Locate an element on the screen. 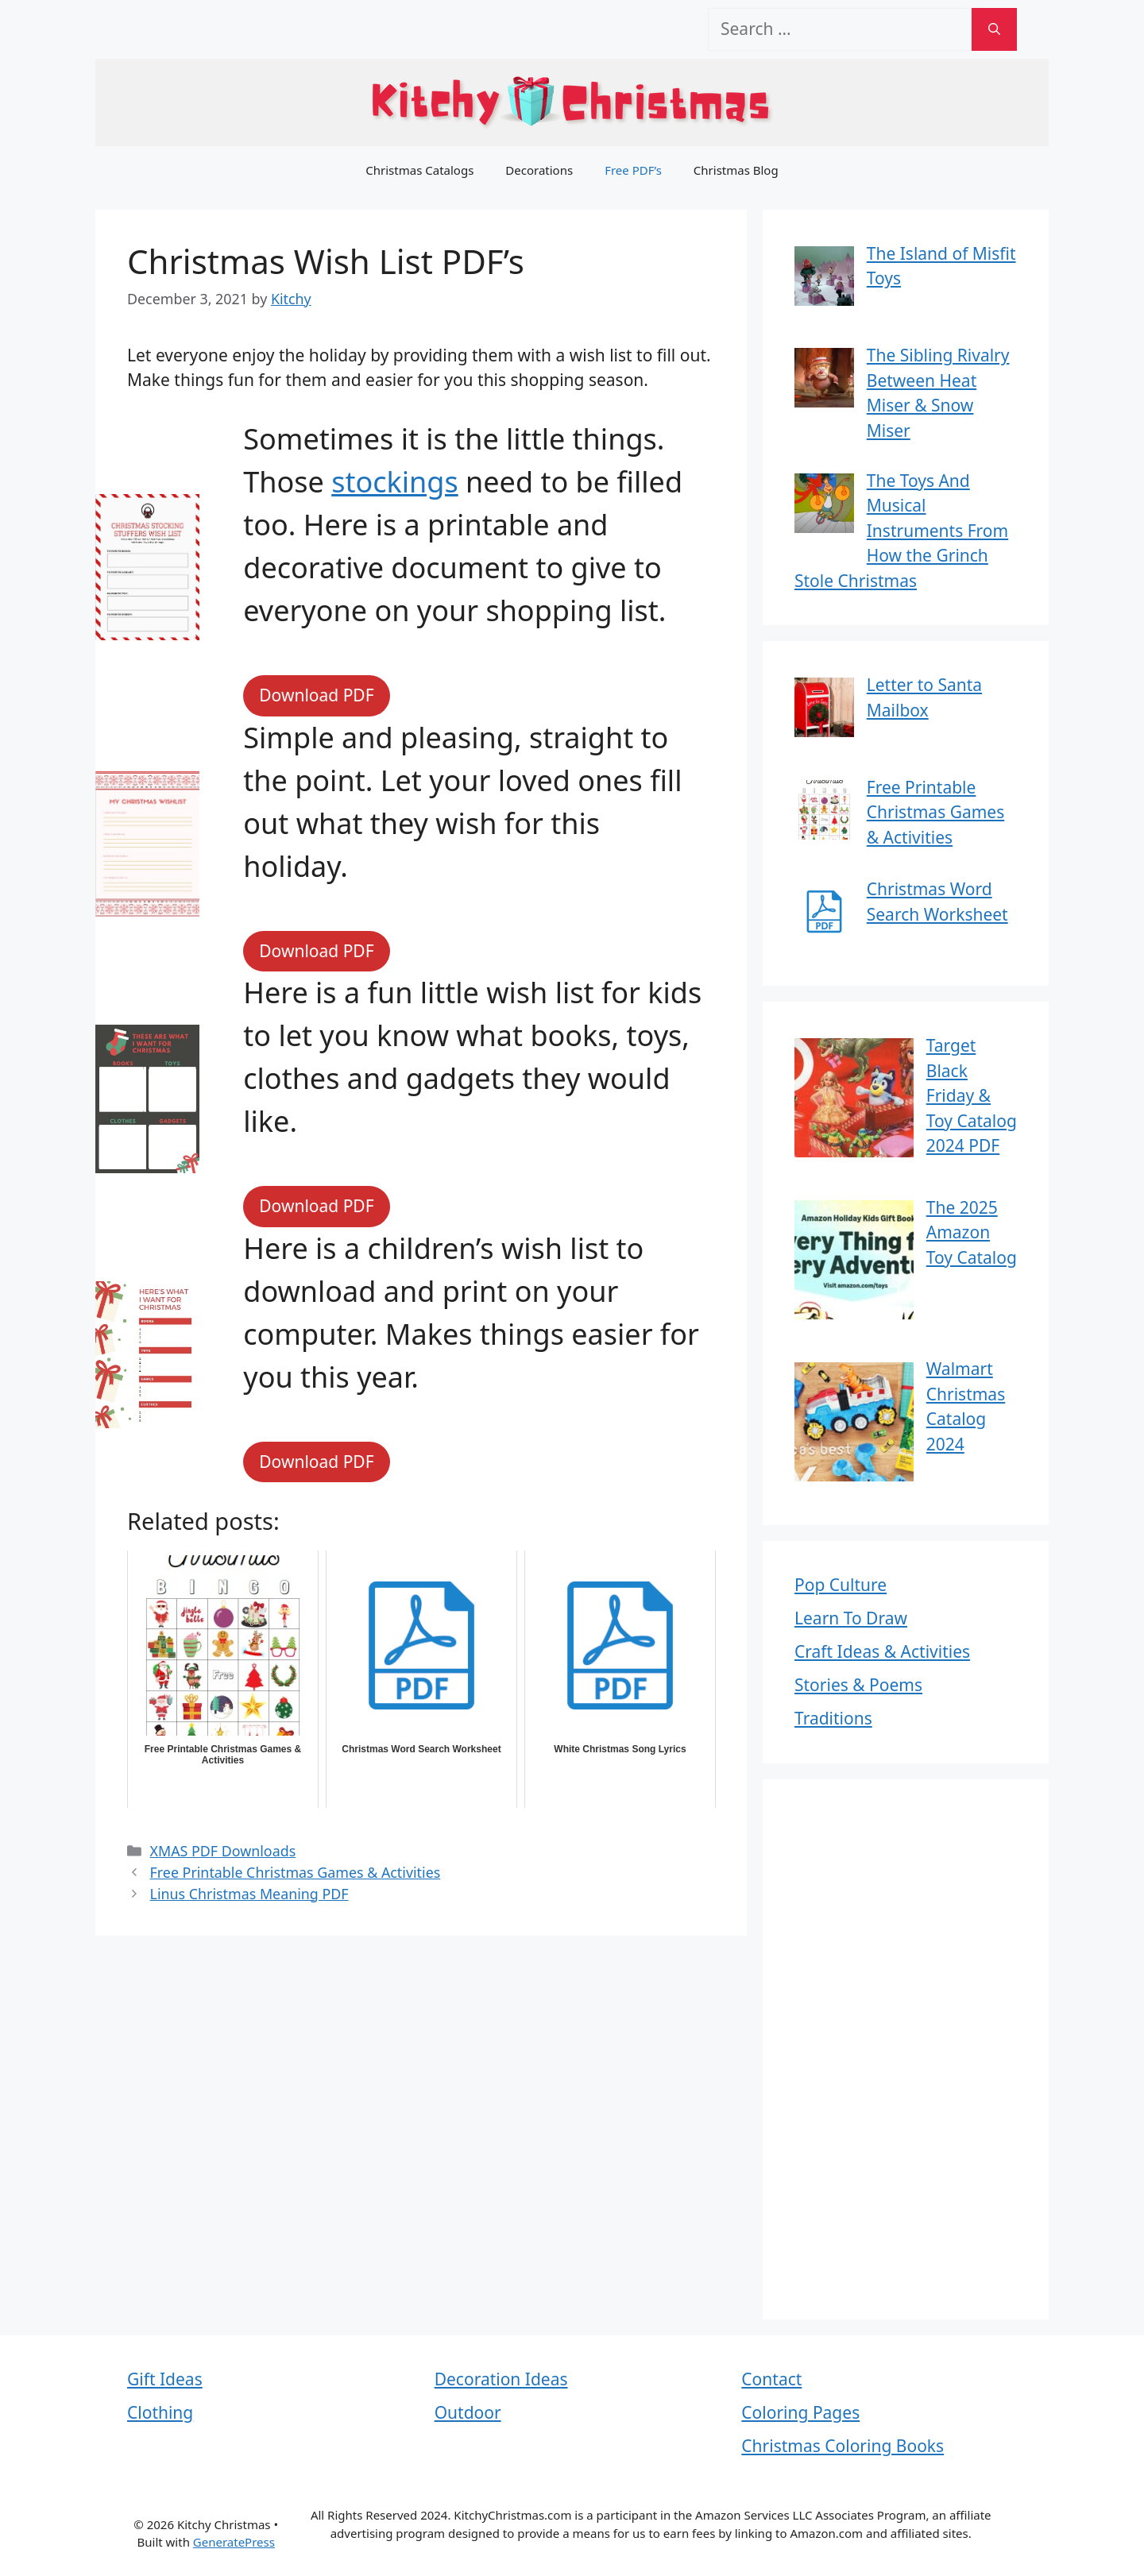 The image size is (1144, 2576). Stories & Poems is located at coordinates (858, 1685).